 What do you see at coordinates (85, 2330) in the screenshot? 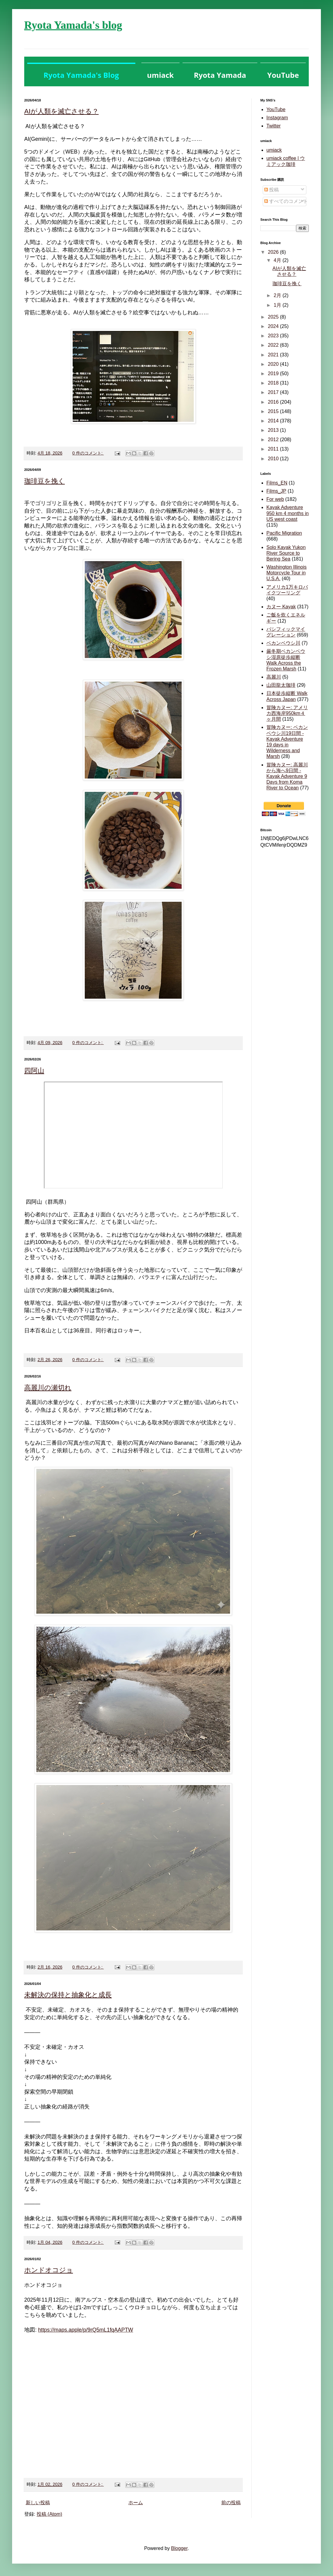
I see `https://maps.apple/p/9rQ5mL1fqAAPTW` at bounding box center [85, 2330].